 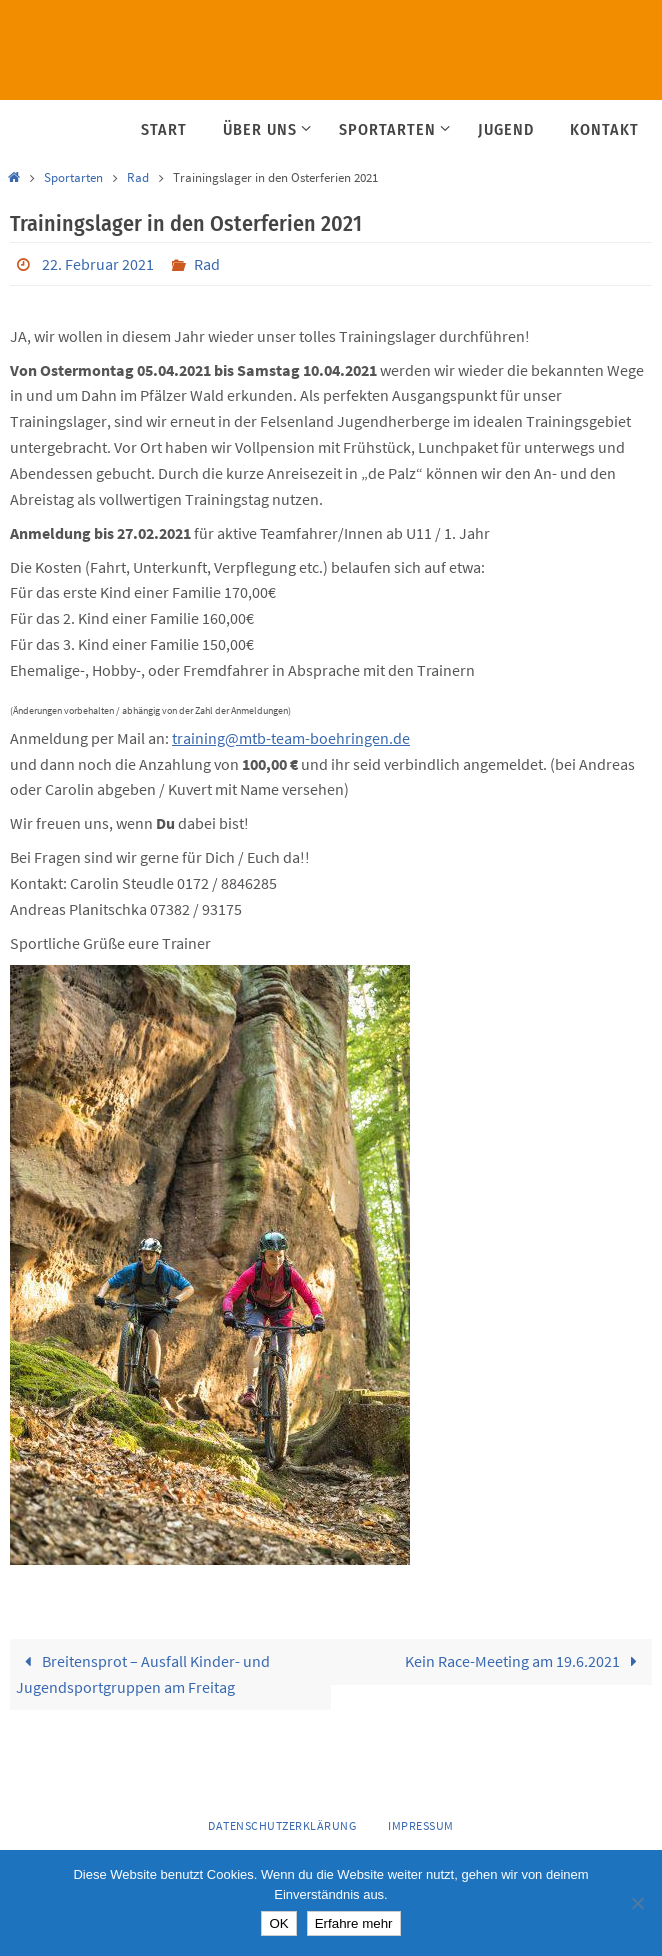 What do you see at coordinates (525, 1661) in the screenshot?
I see `Kein Race-Meeting am 19.6.2021` at bounding box center [525, 1661].